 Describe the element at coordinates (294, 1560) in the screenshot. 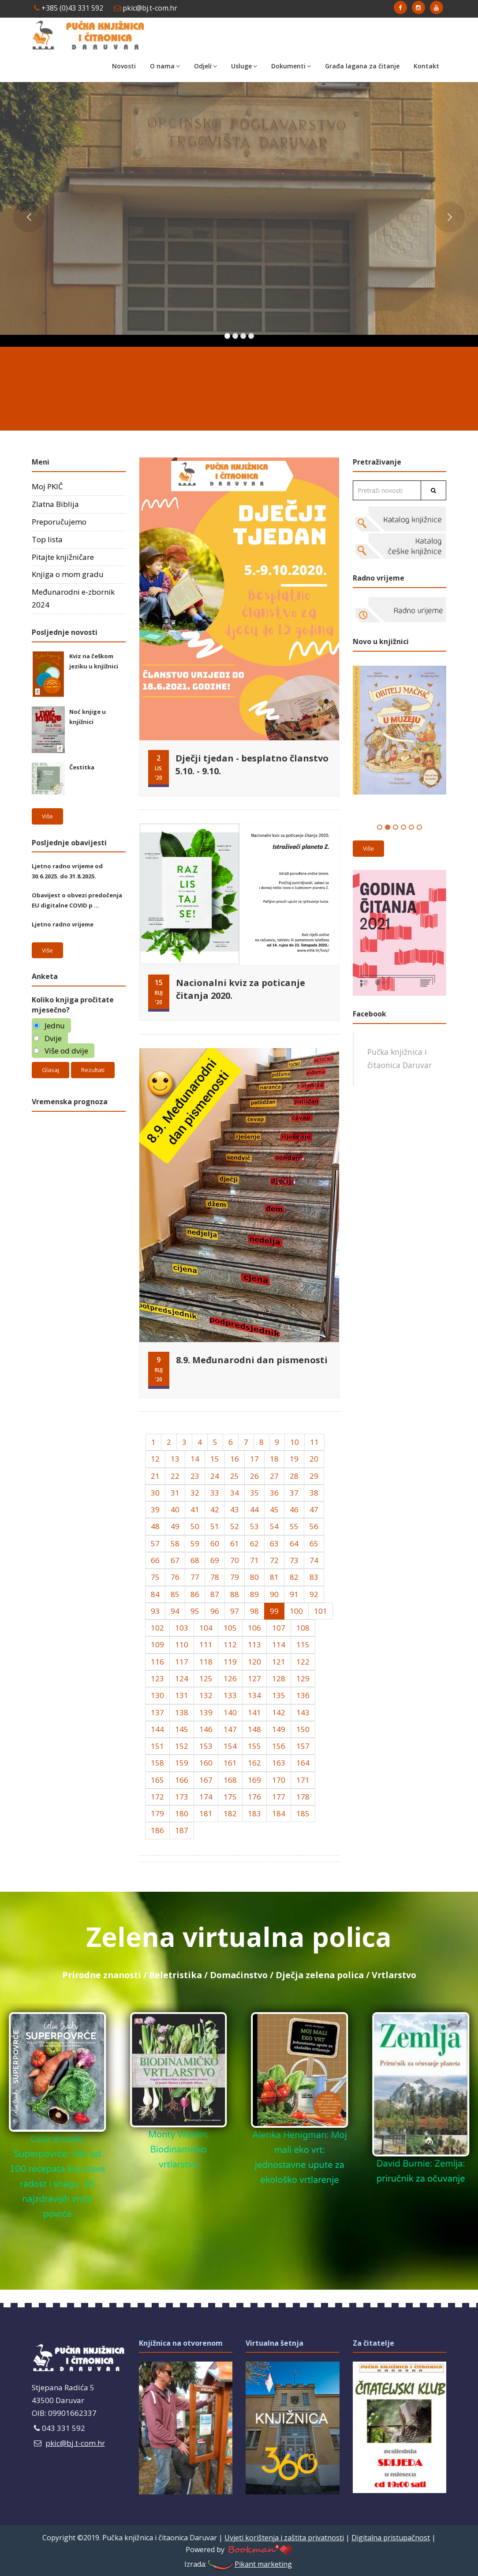

I see `73` at that location.